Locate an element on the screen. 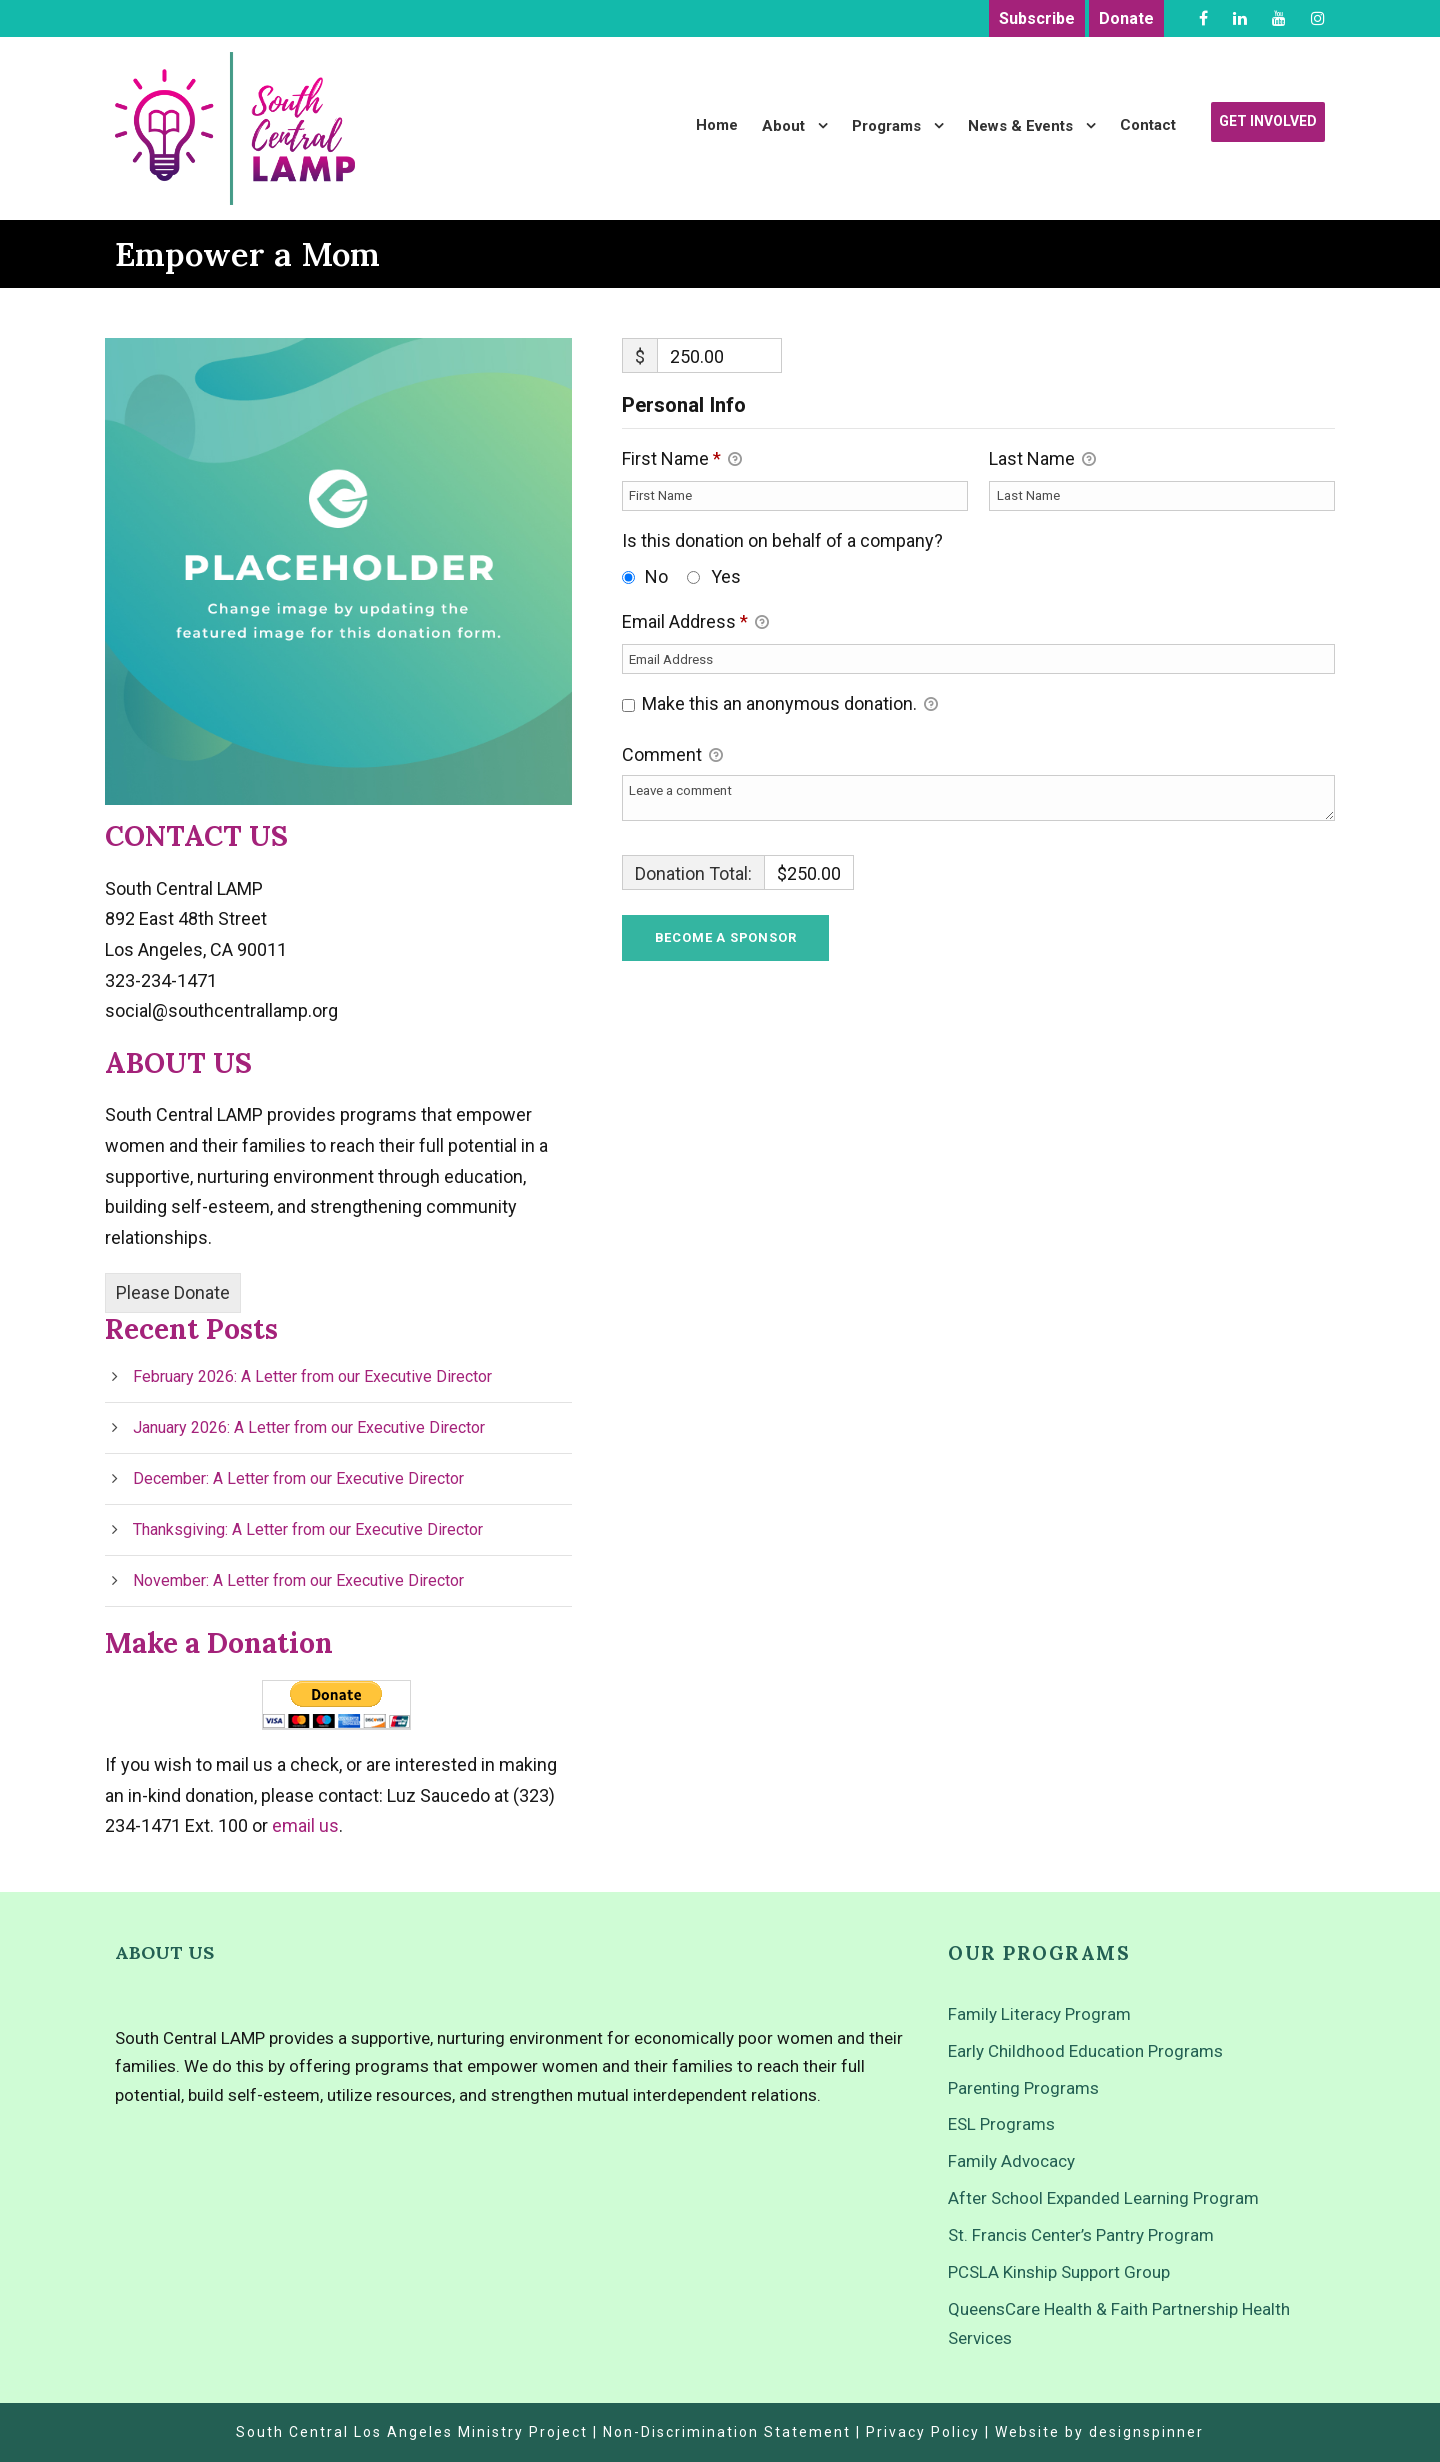 The width and height of the screenshot is (1440, 2462). No is located at coordinates (656, 576).